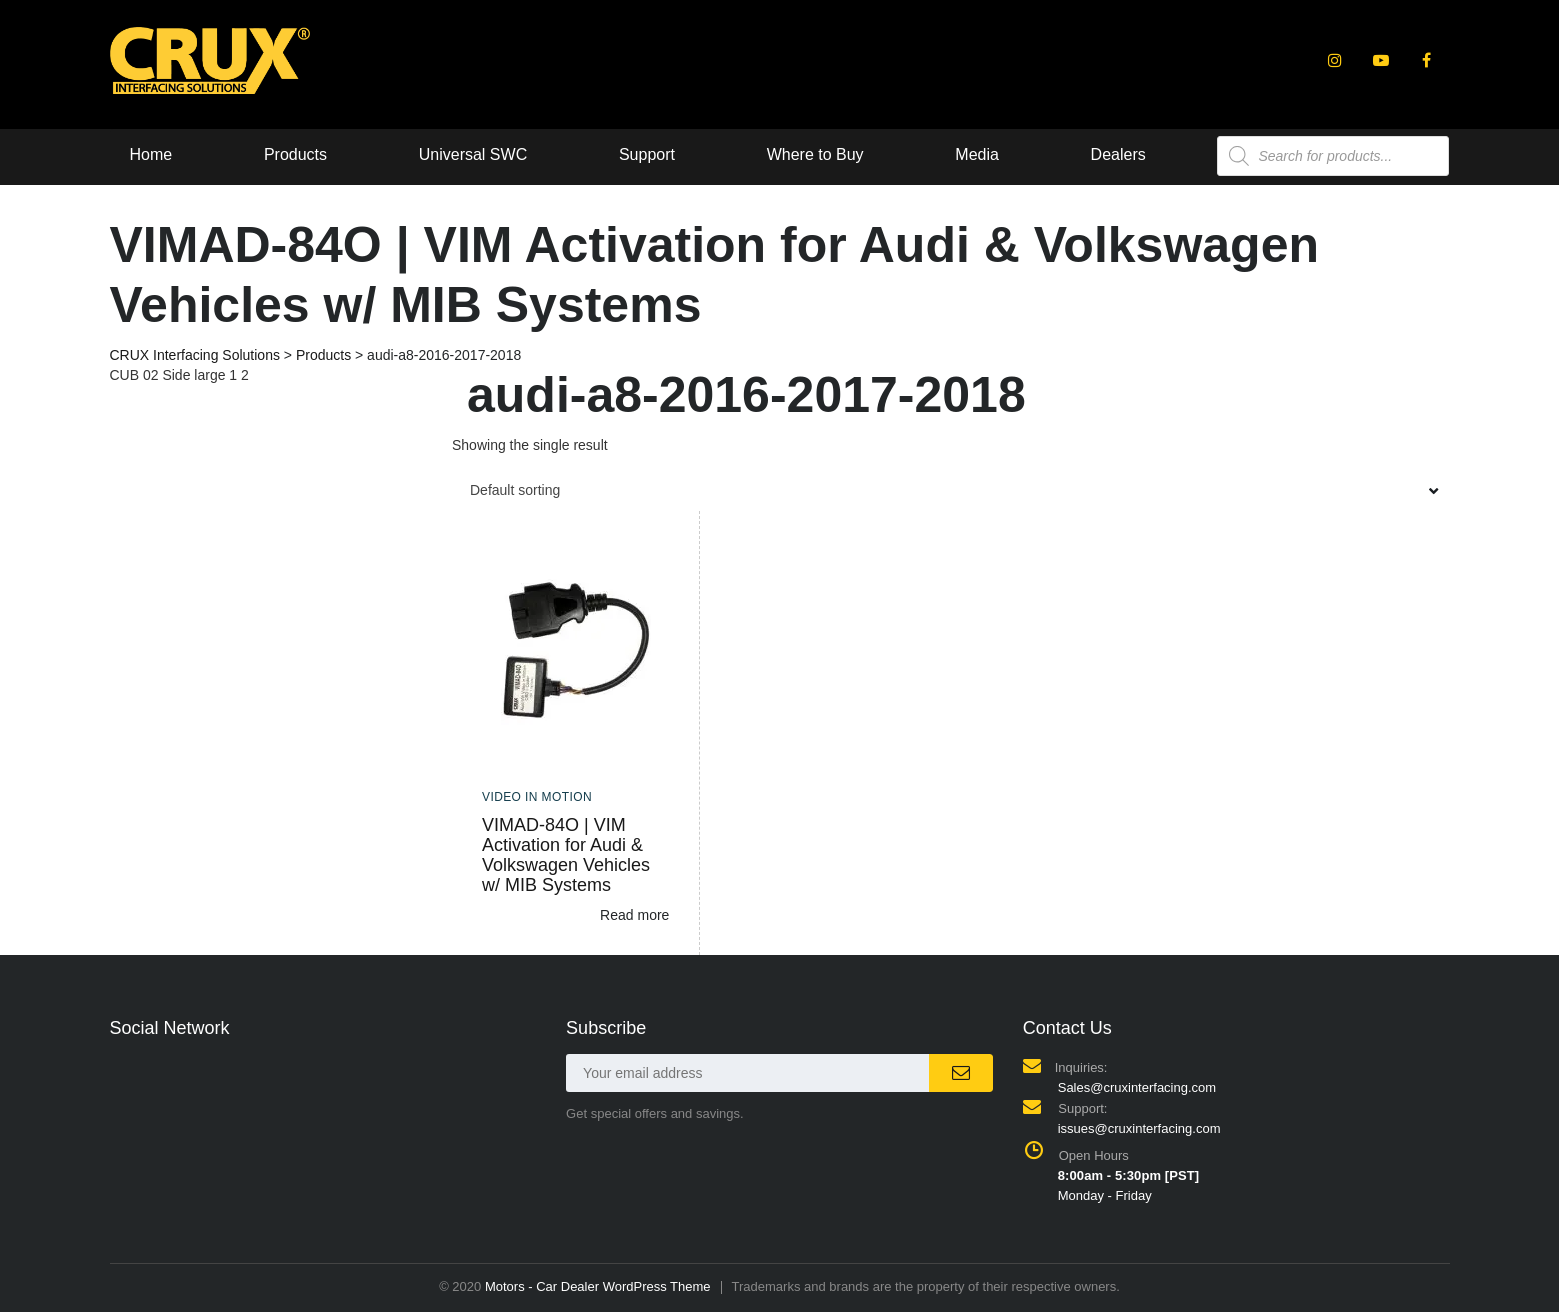 The height and width of the screenshot is (1312, 1559). I want to click on VIMAD-84O | VIM Activation for Audi & Volkswagen Vehicles w/ MIB Systems, so click(566, 855).